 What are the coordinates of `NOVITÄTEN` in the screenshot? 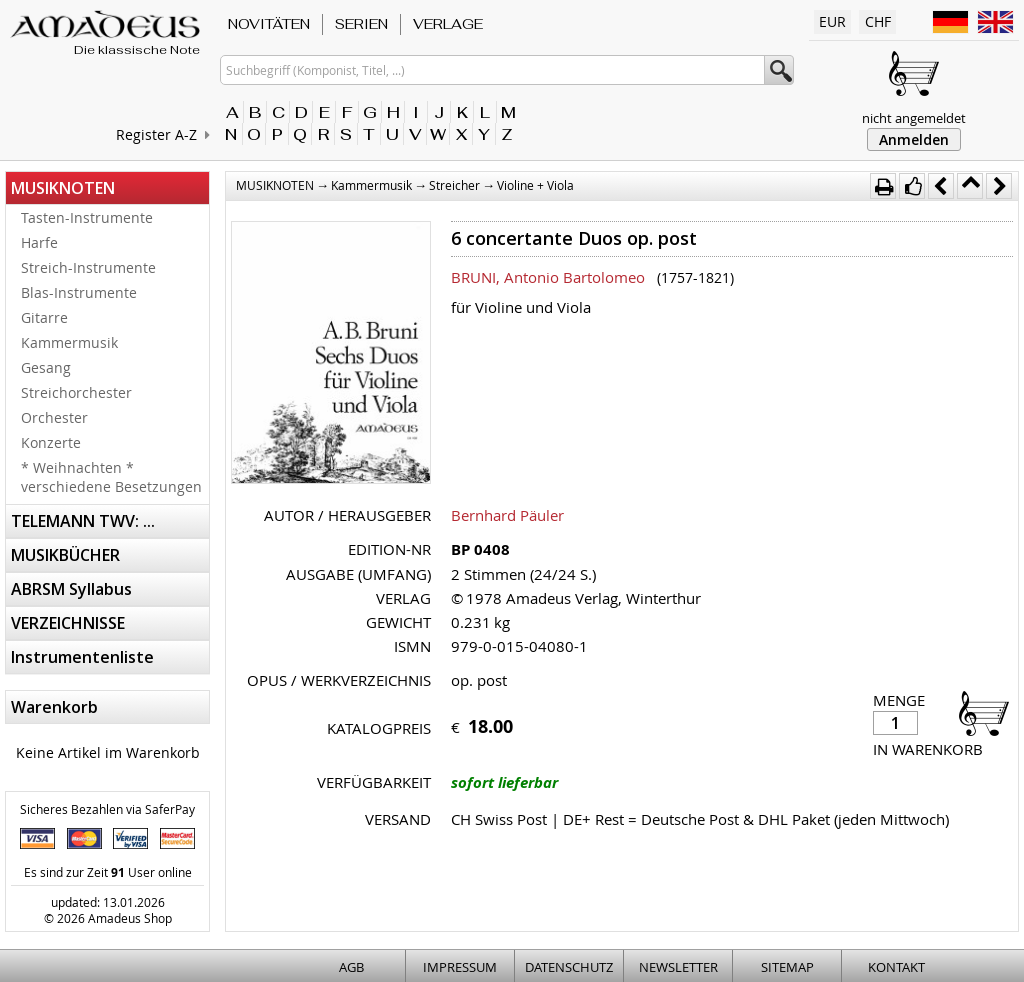 It's located at (269, 24).